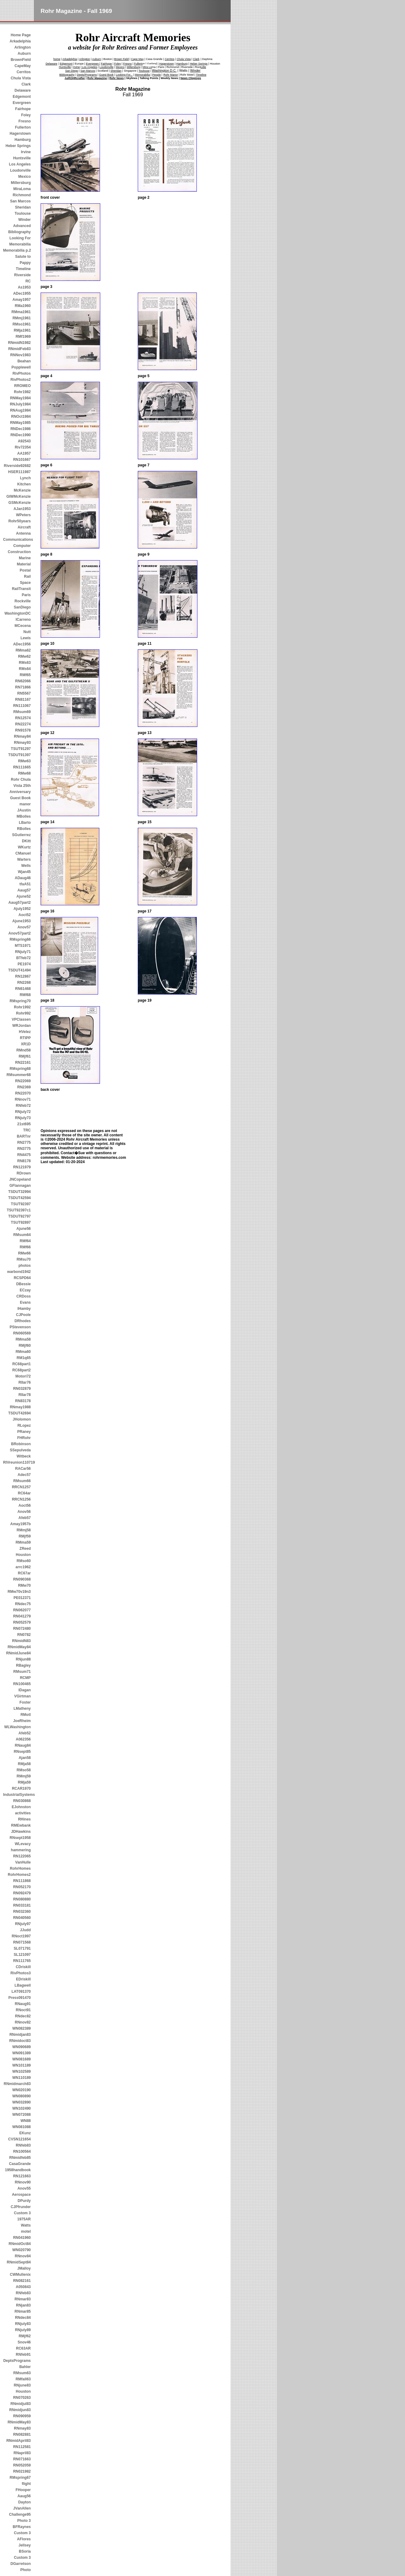 This screenshot has height=2576, width=405. Describe the element at coordinates (23, 1050) in the screenshot. I see `RMnd58` at that location.